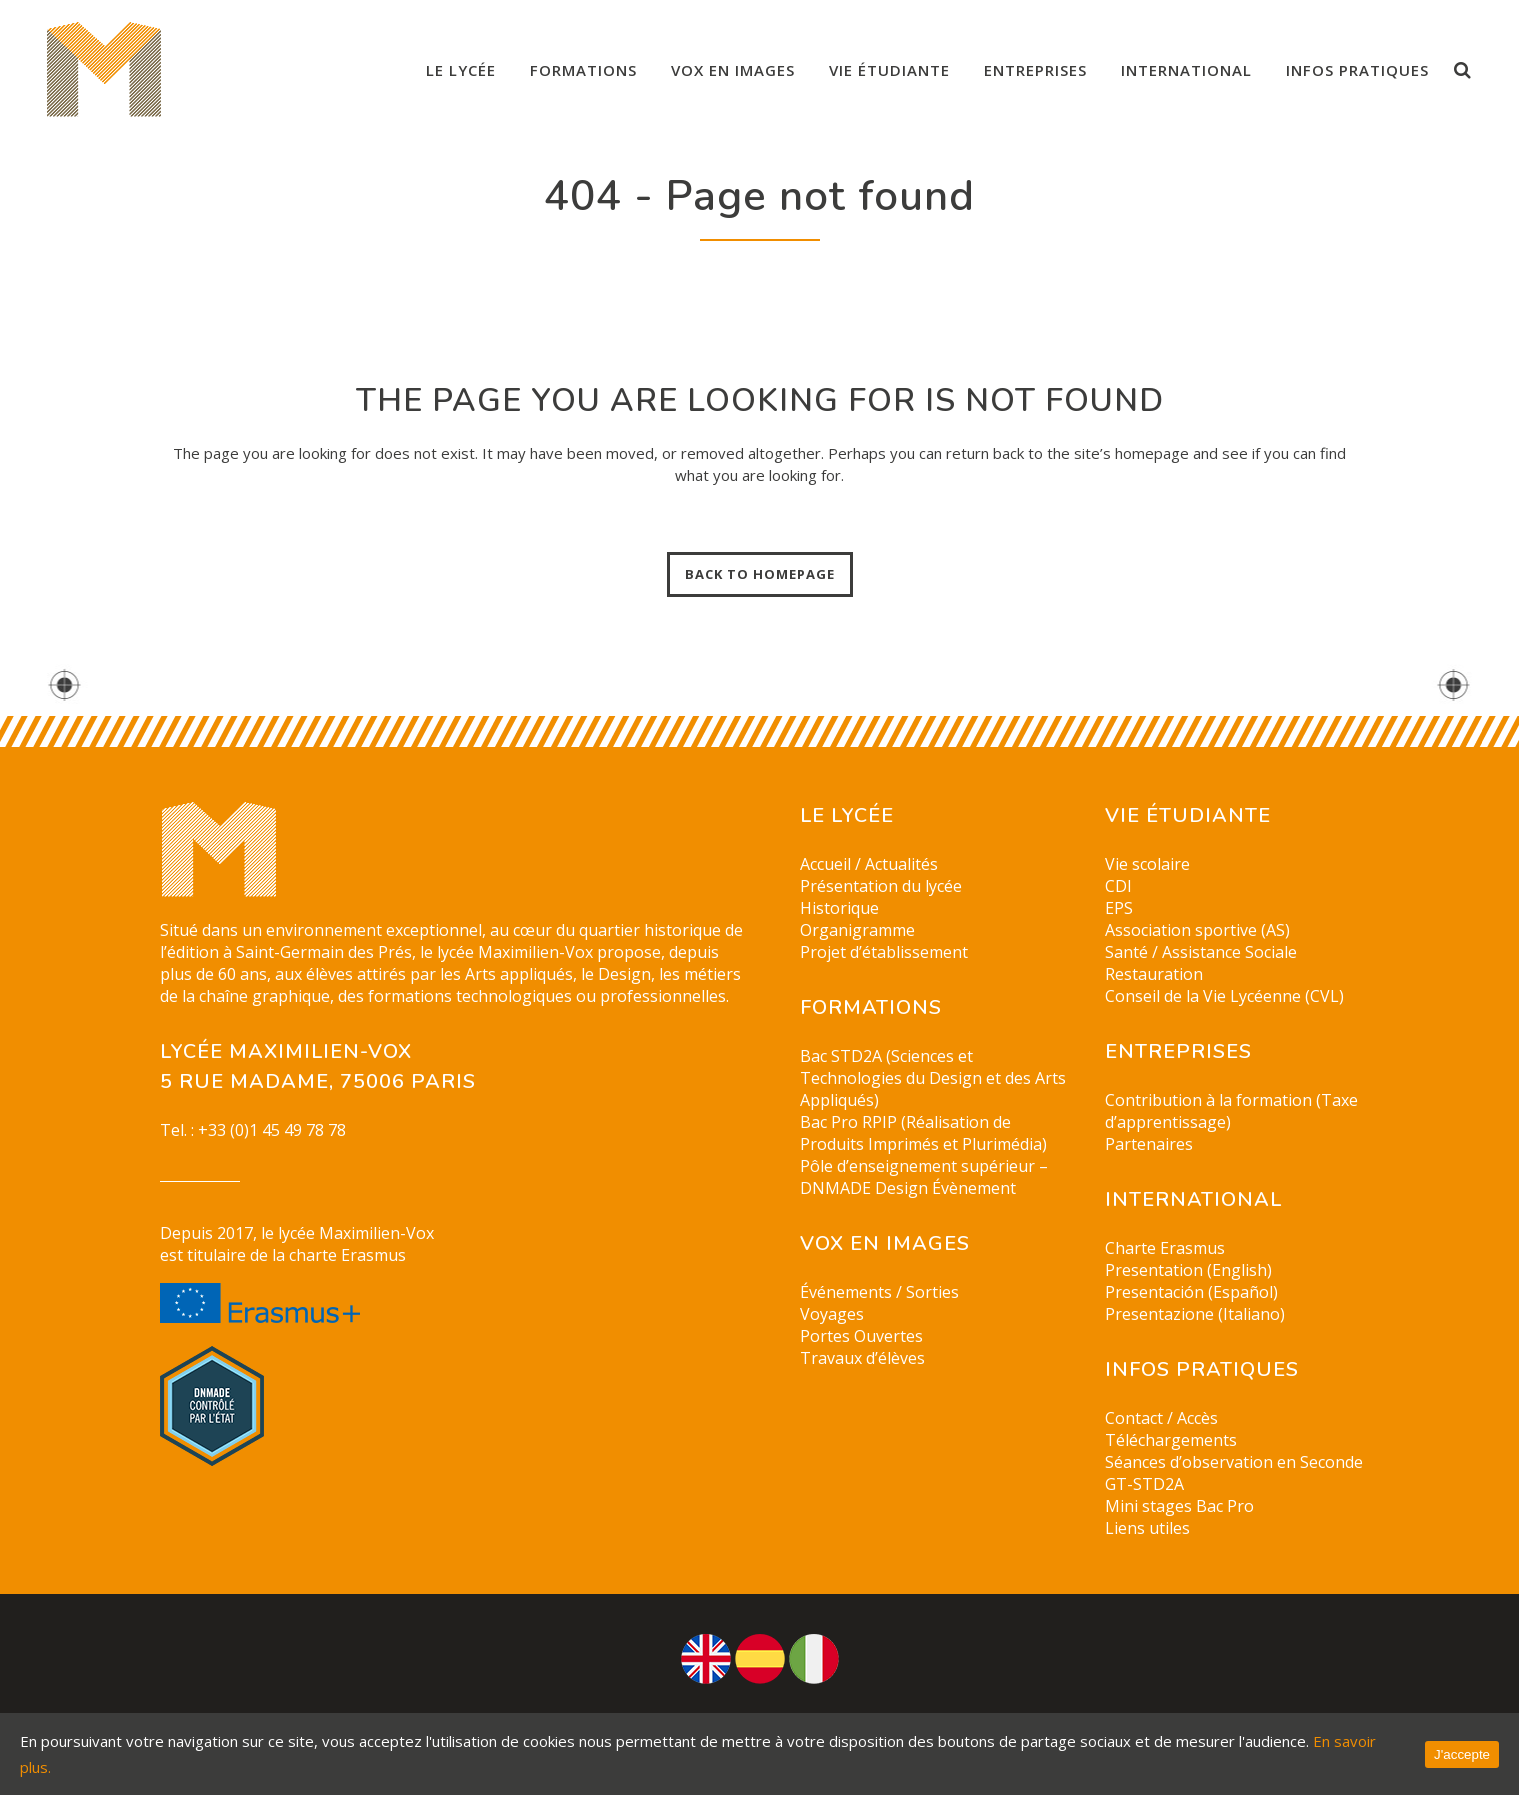 This screenshot has width=1519, height=1795. What do you see at coordinates (1195, 1314) in the screenshot?
I see `Presentazione (Italiano)` at bounding box center [1195, 1314].